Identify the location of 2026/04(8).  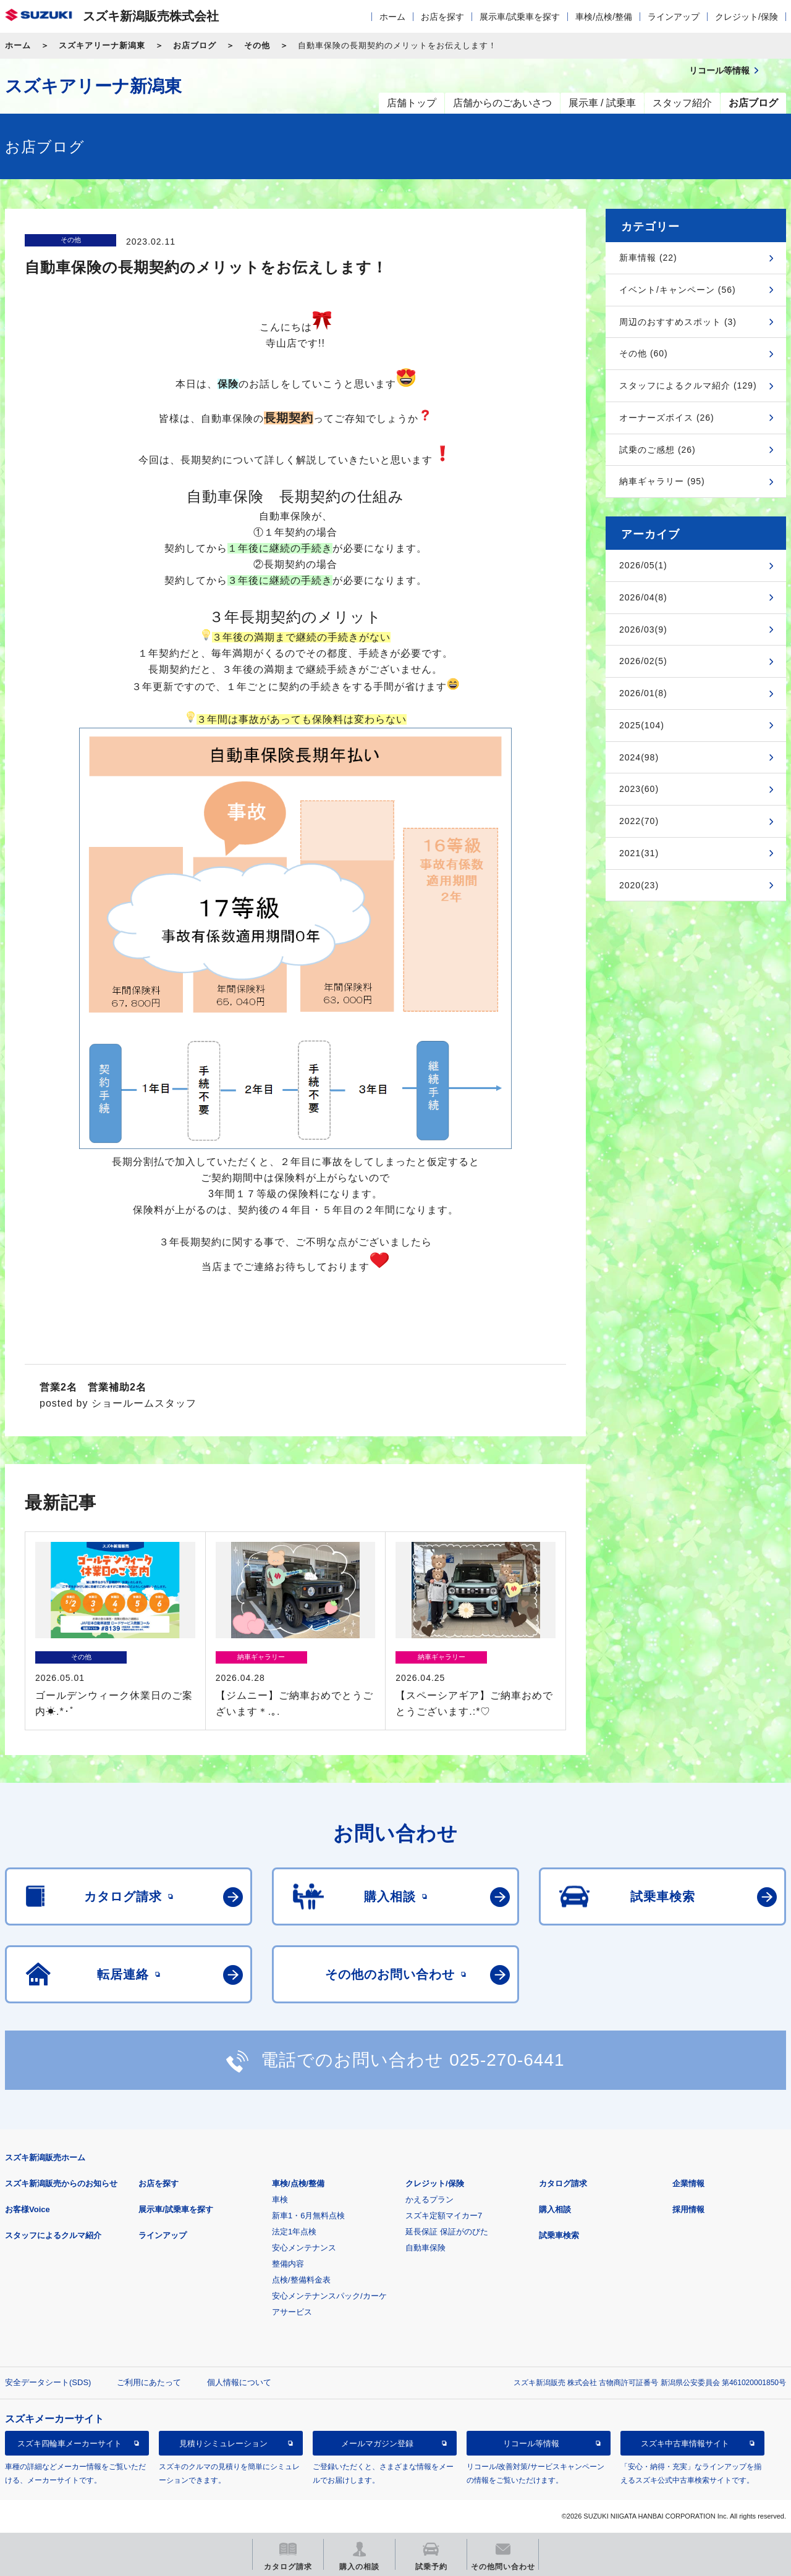
(643, 597).